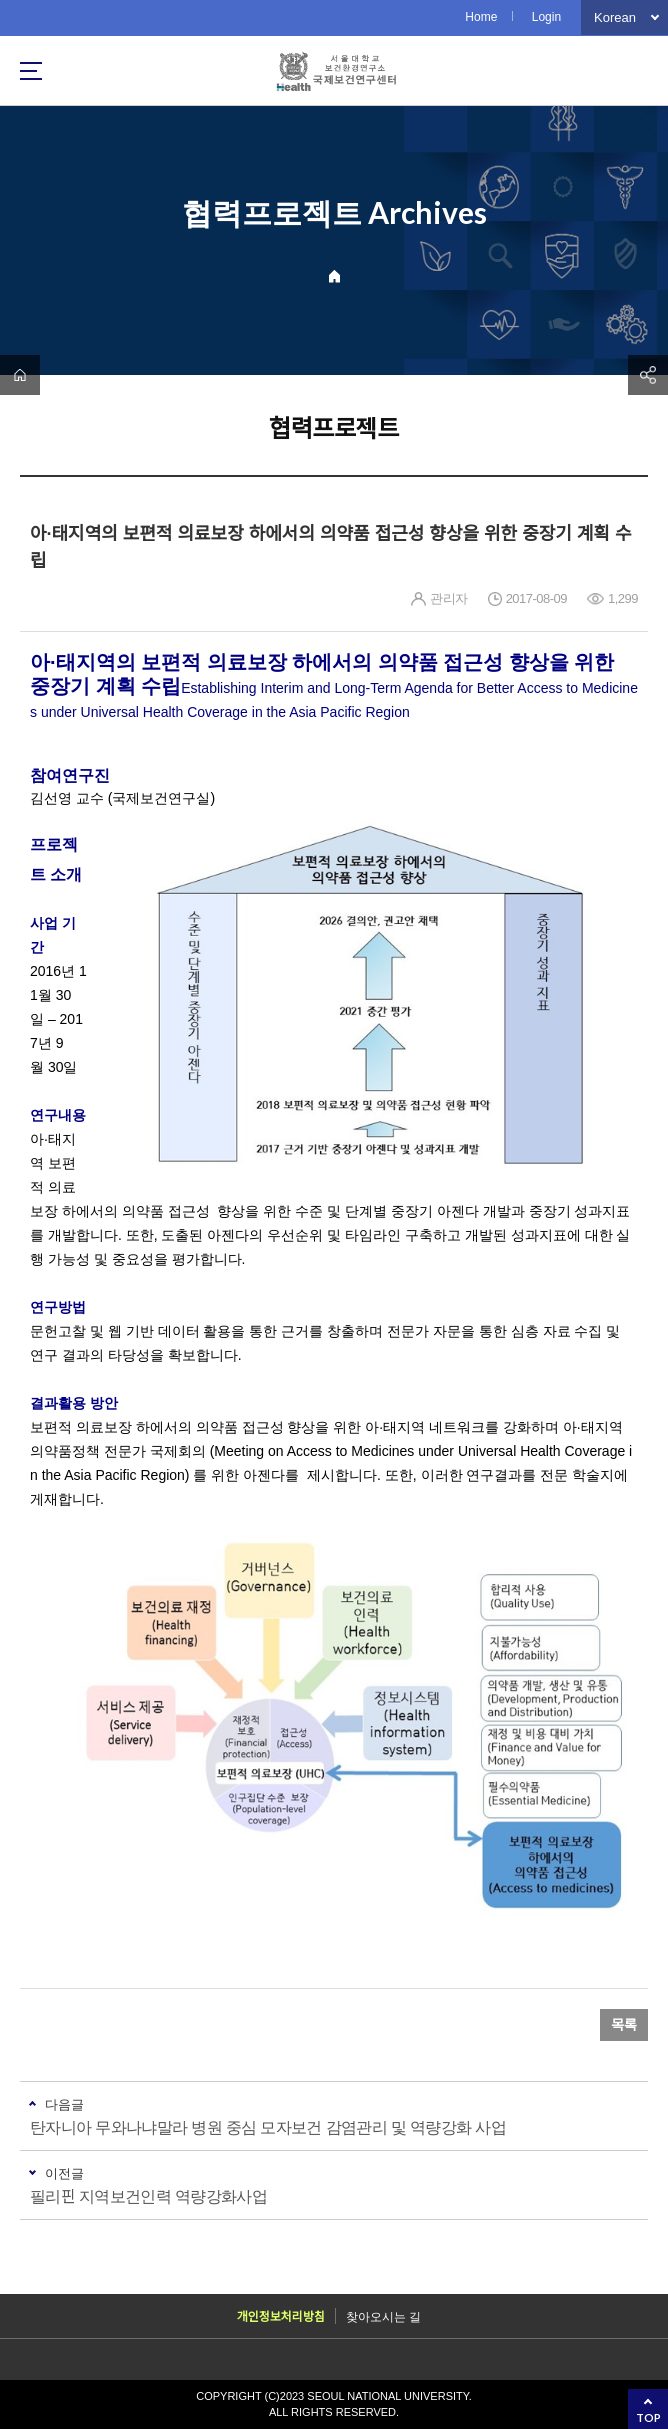 Image resolution: width=668 pixels, height=2429 pixels. What do you see at coordinates (31, 71) in the screenshot?
I see `사이트맵` at bounding box center [31, 71].